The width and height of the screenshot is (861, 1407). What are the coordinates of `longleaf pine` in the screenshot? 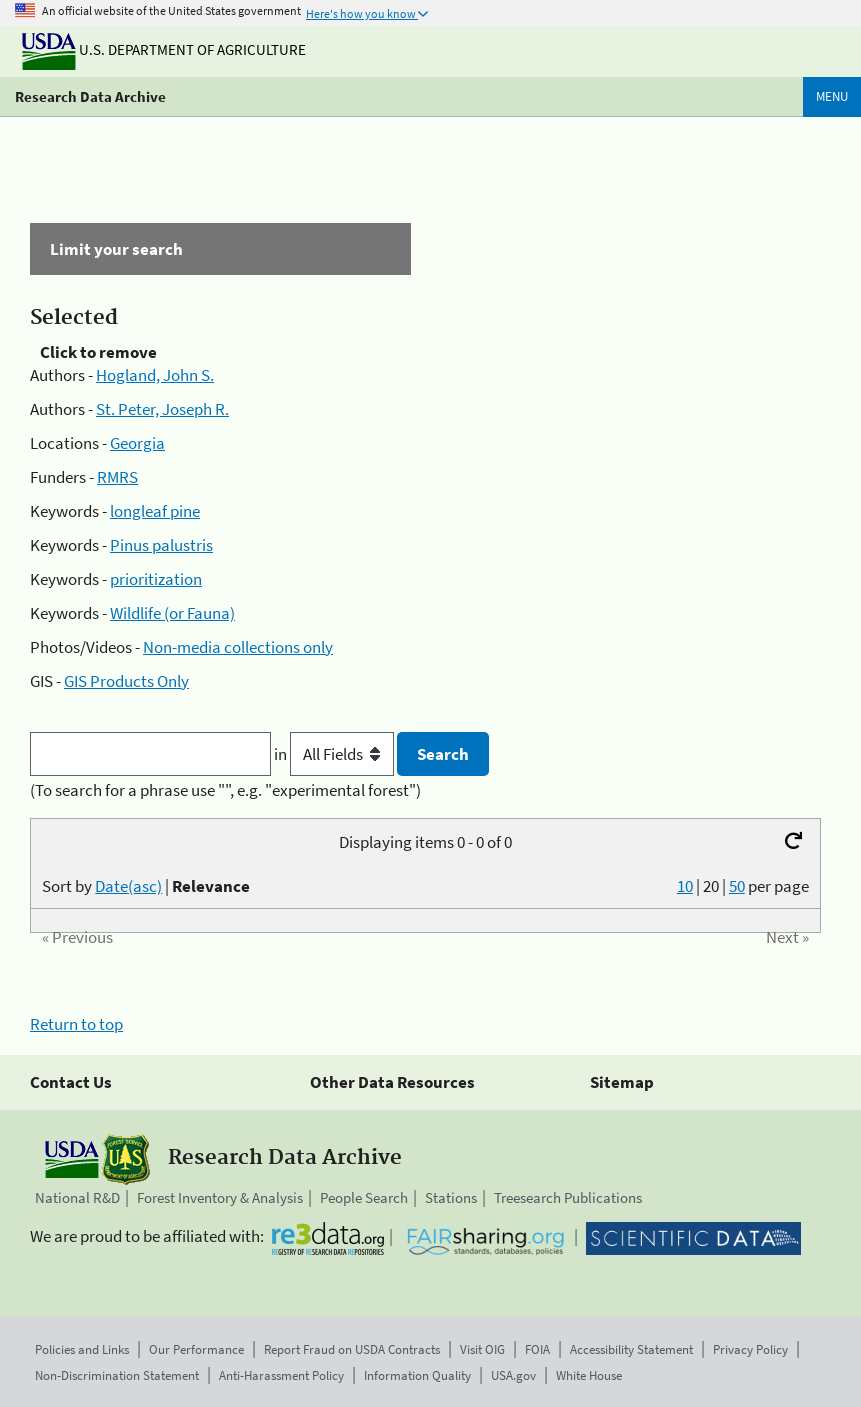 It's located at (155, 511).